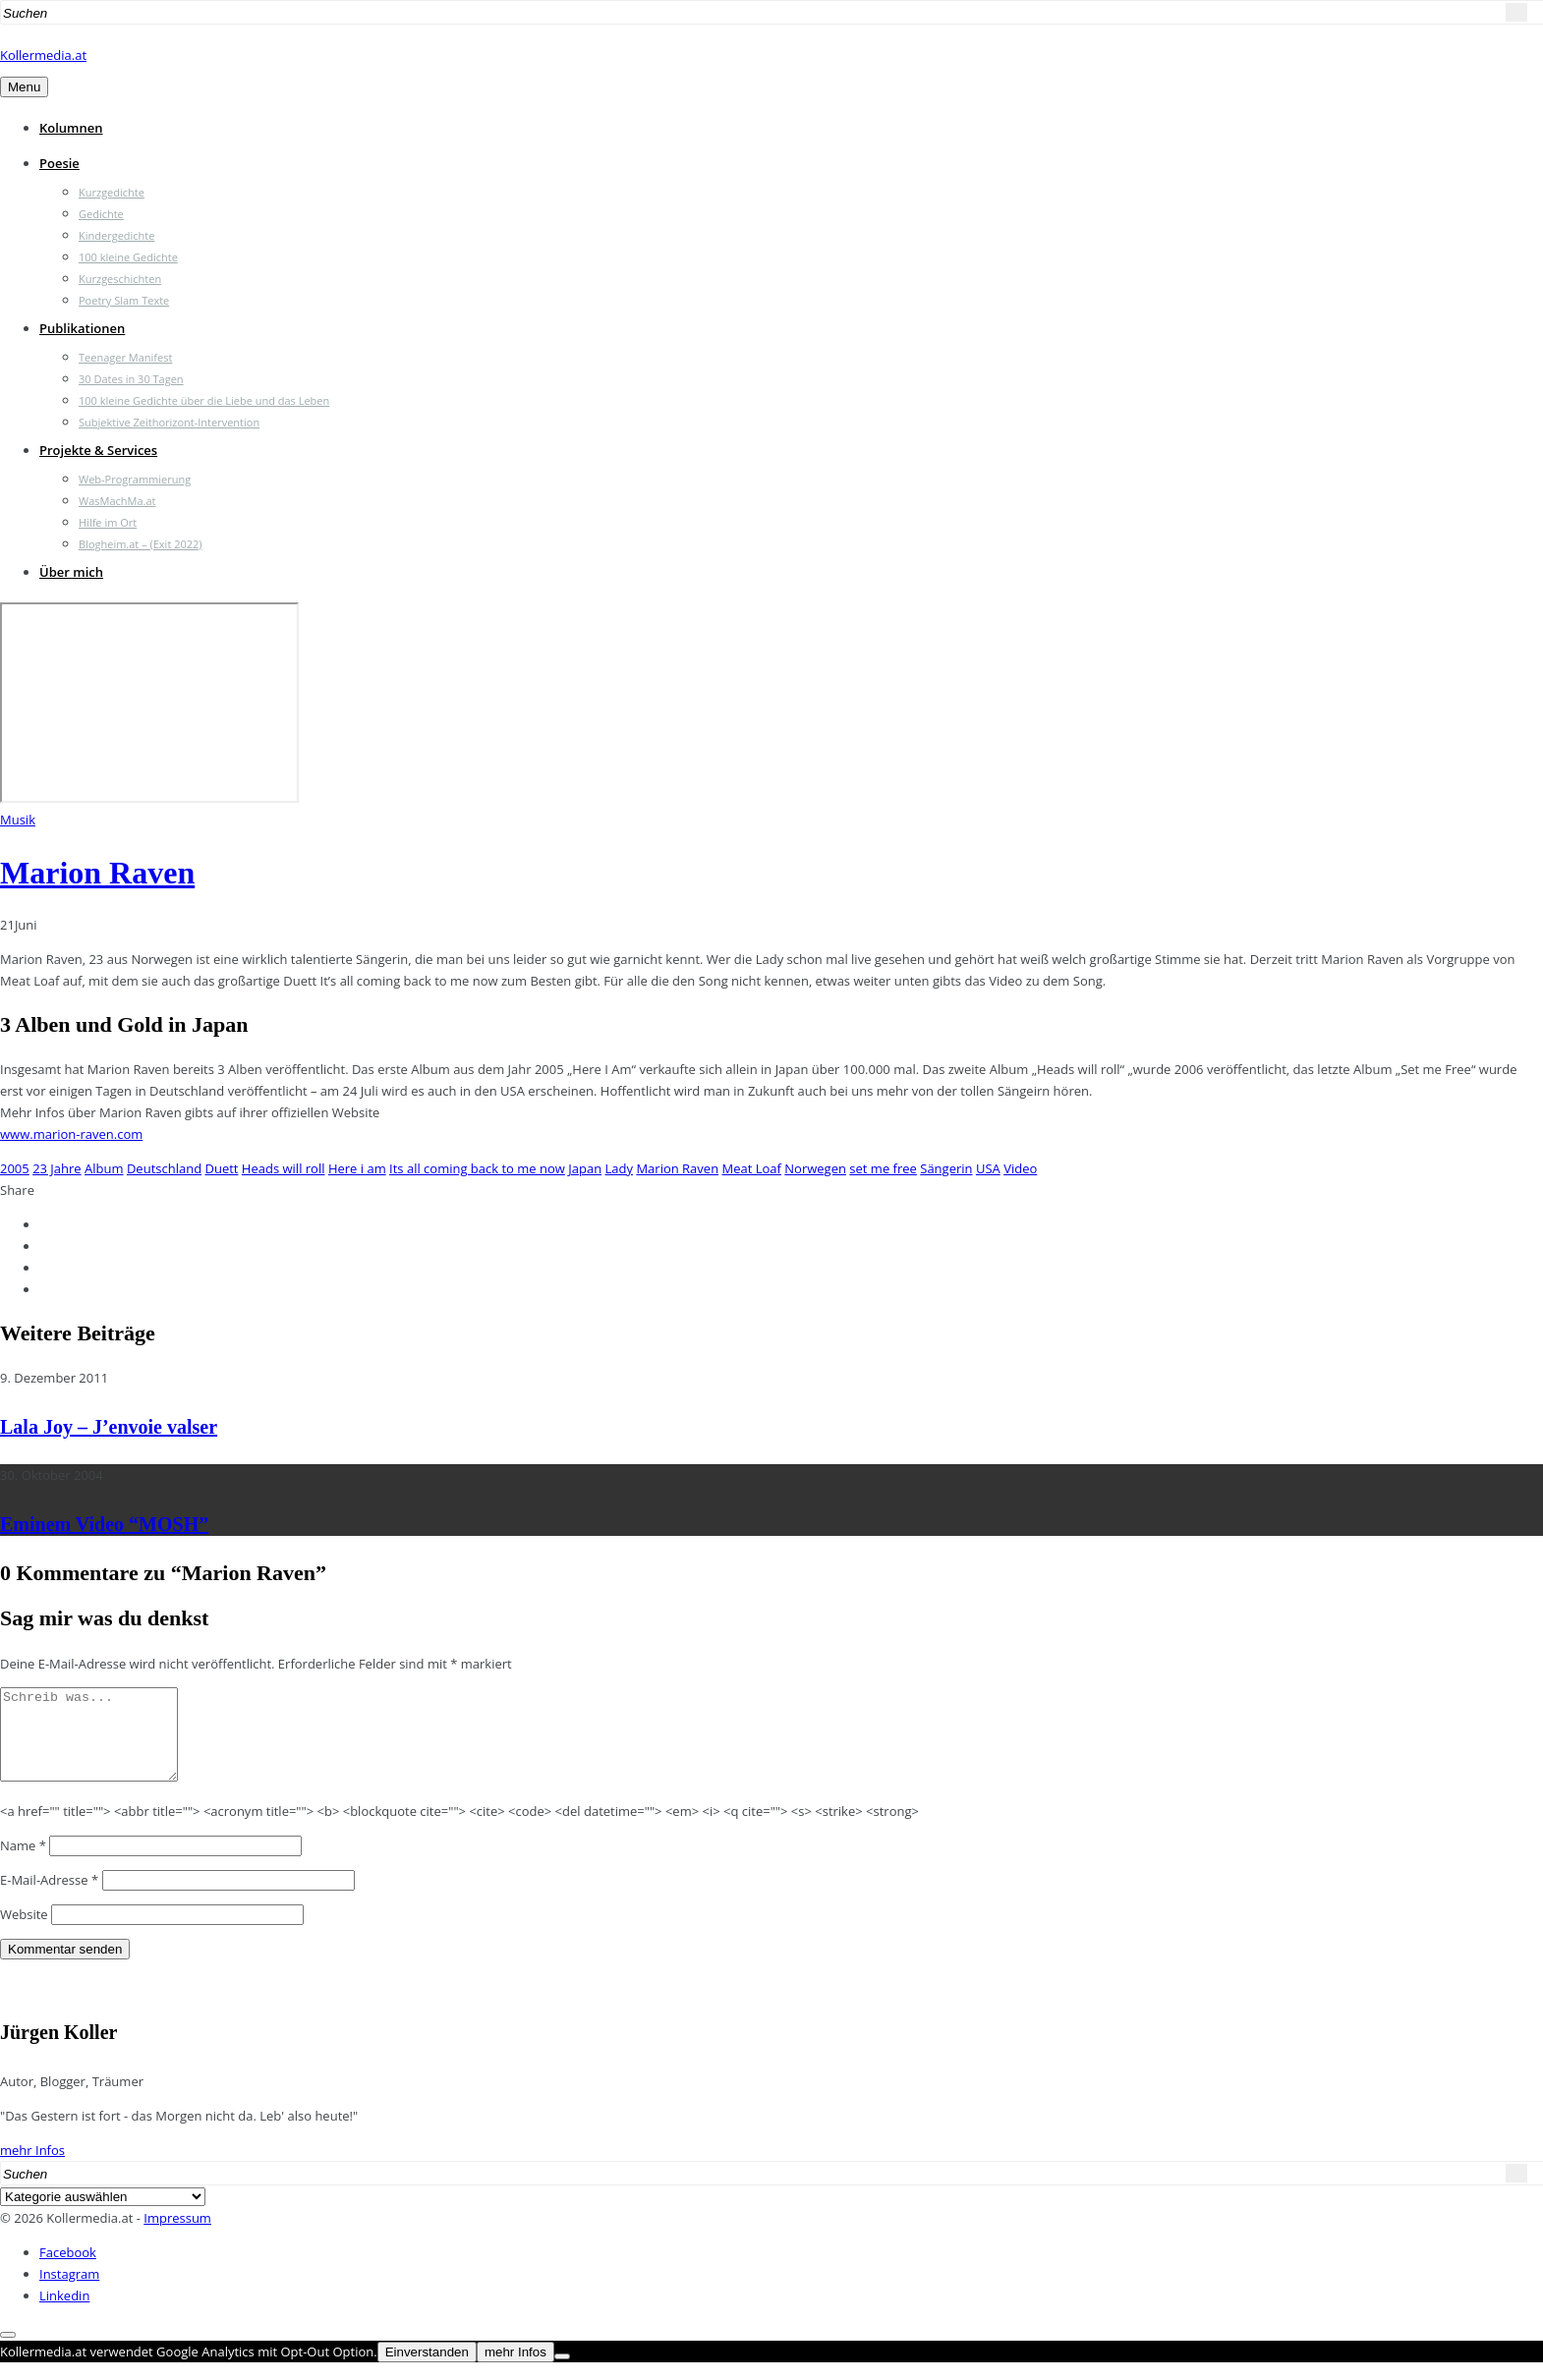 This screenshot has width=1543, height=2380. Describe the element at coordinates (98, 450) in the screenshot. I see `Projekte & Services` at that location.